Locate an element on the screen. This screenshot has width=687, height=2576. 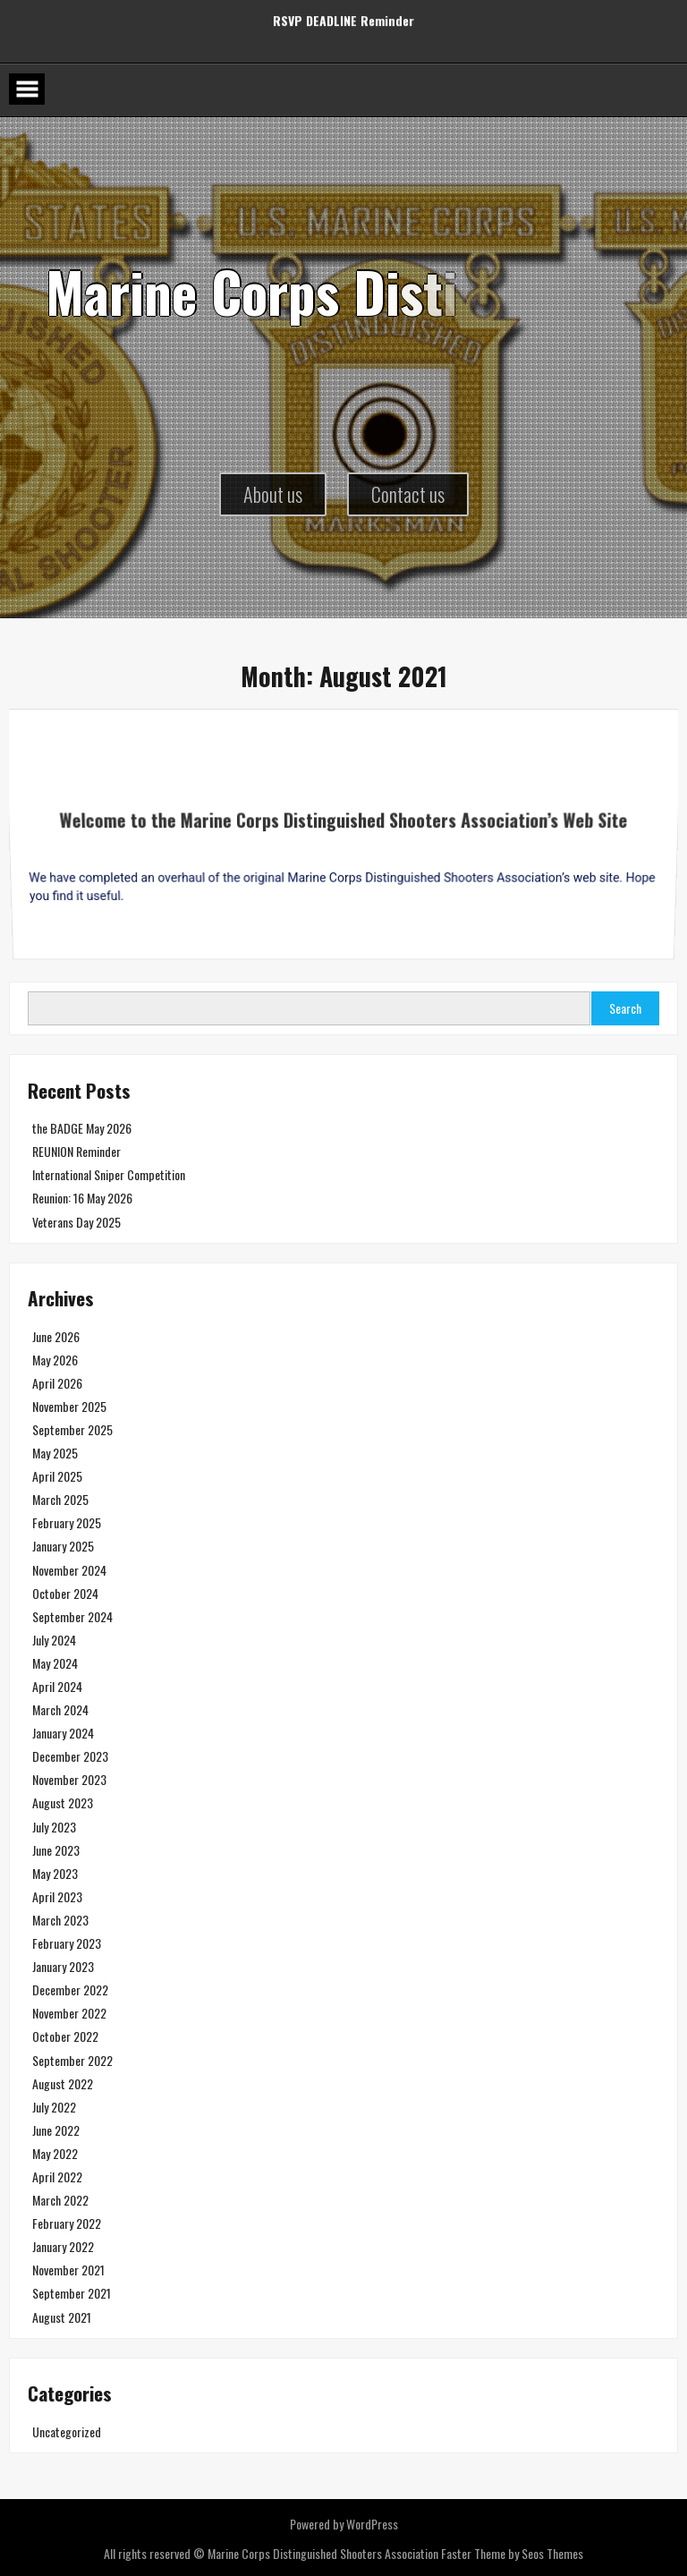
June 2026 is located at coordinates (56, 1336).